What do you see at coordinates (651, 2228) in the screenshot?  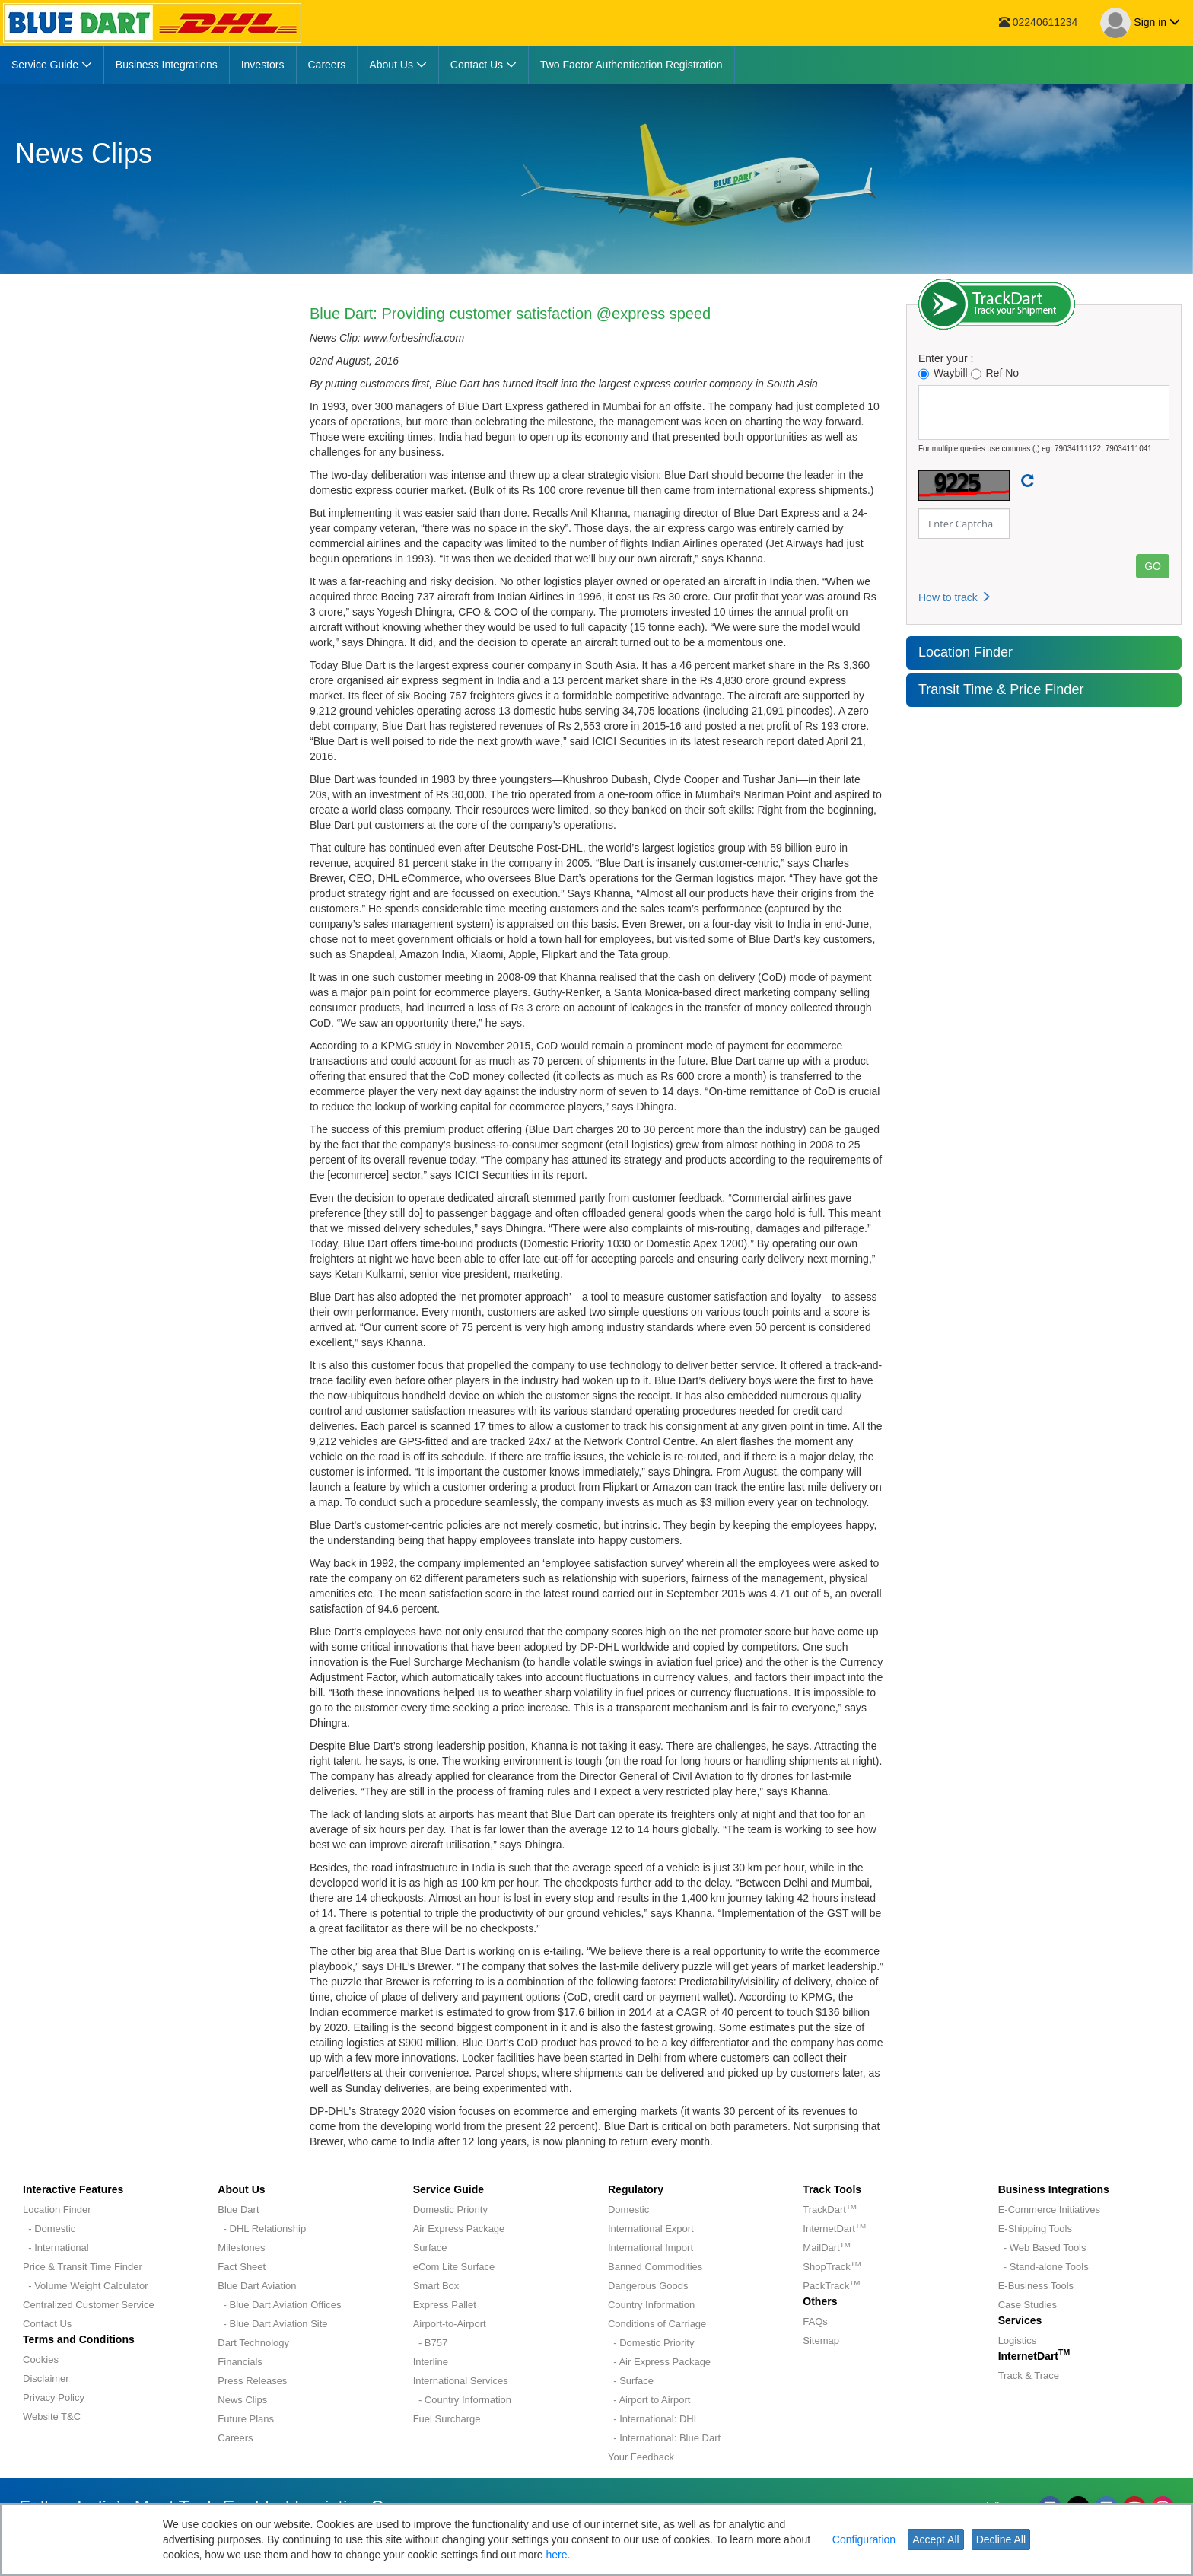 I see `International Export` at bounding box center [651, 2228].